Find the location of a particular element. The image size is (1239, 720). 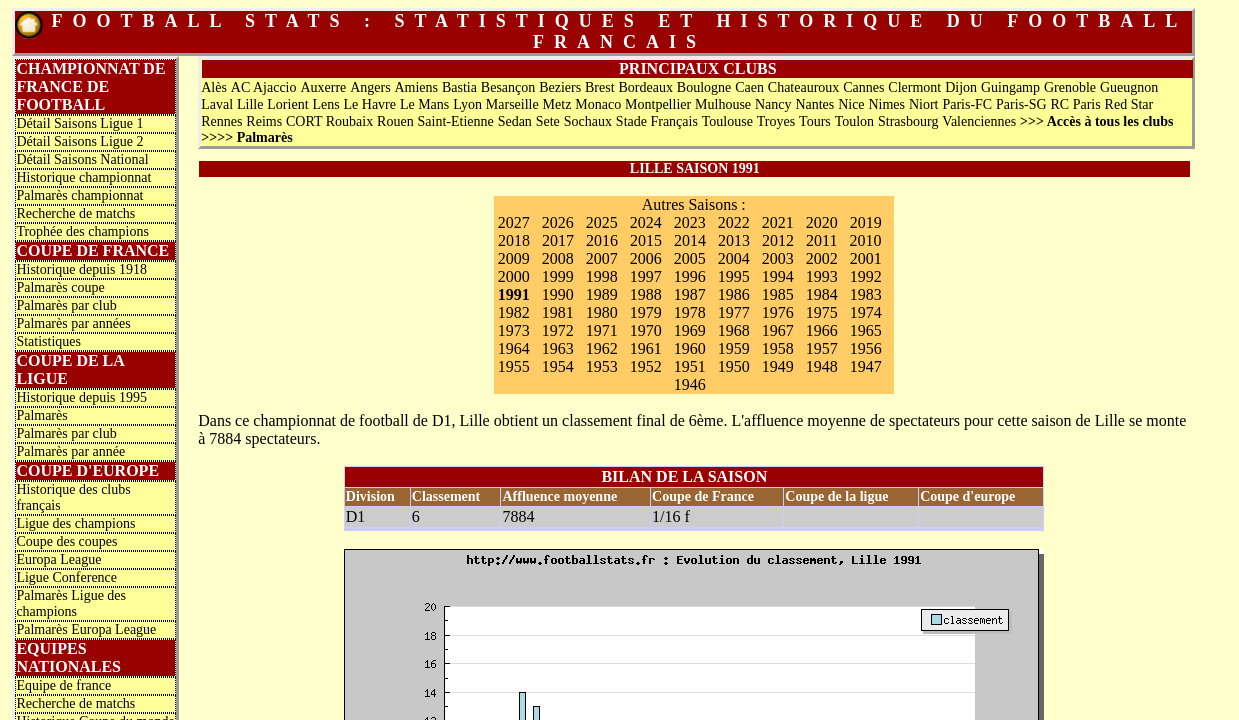

1986 is located at coordinates (734, 294).